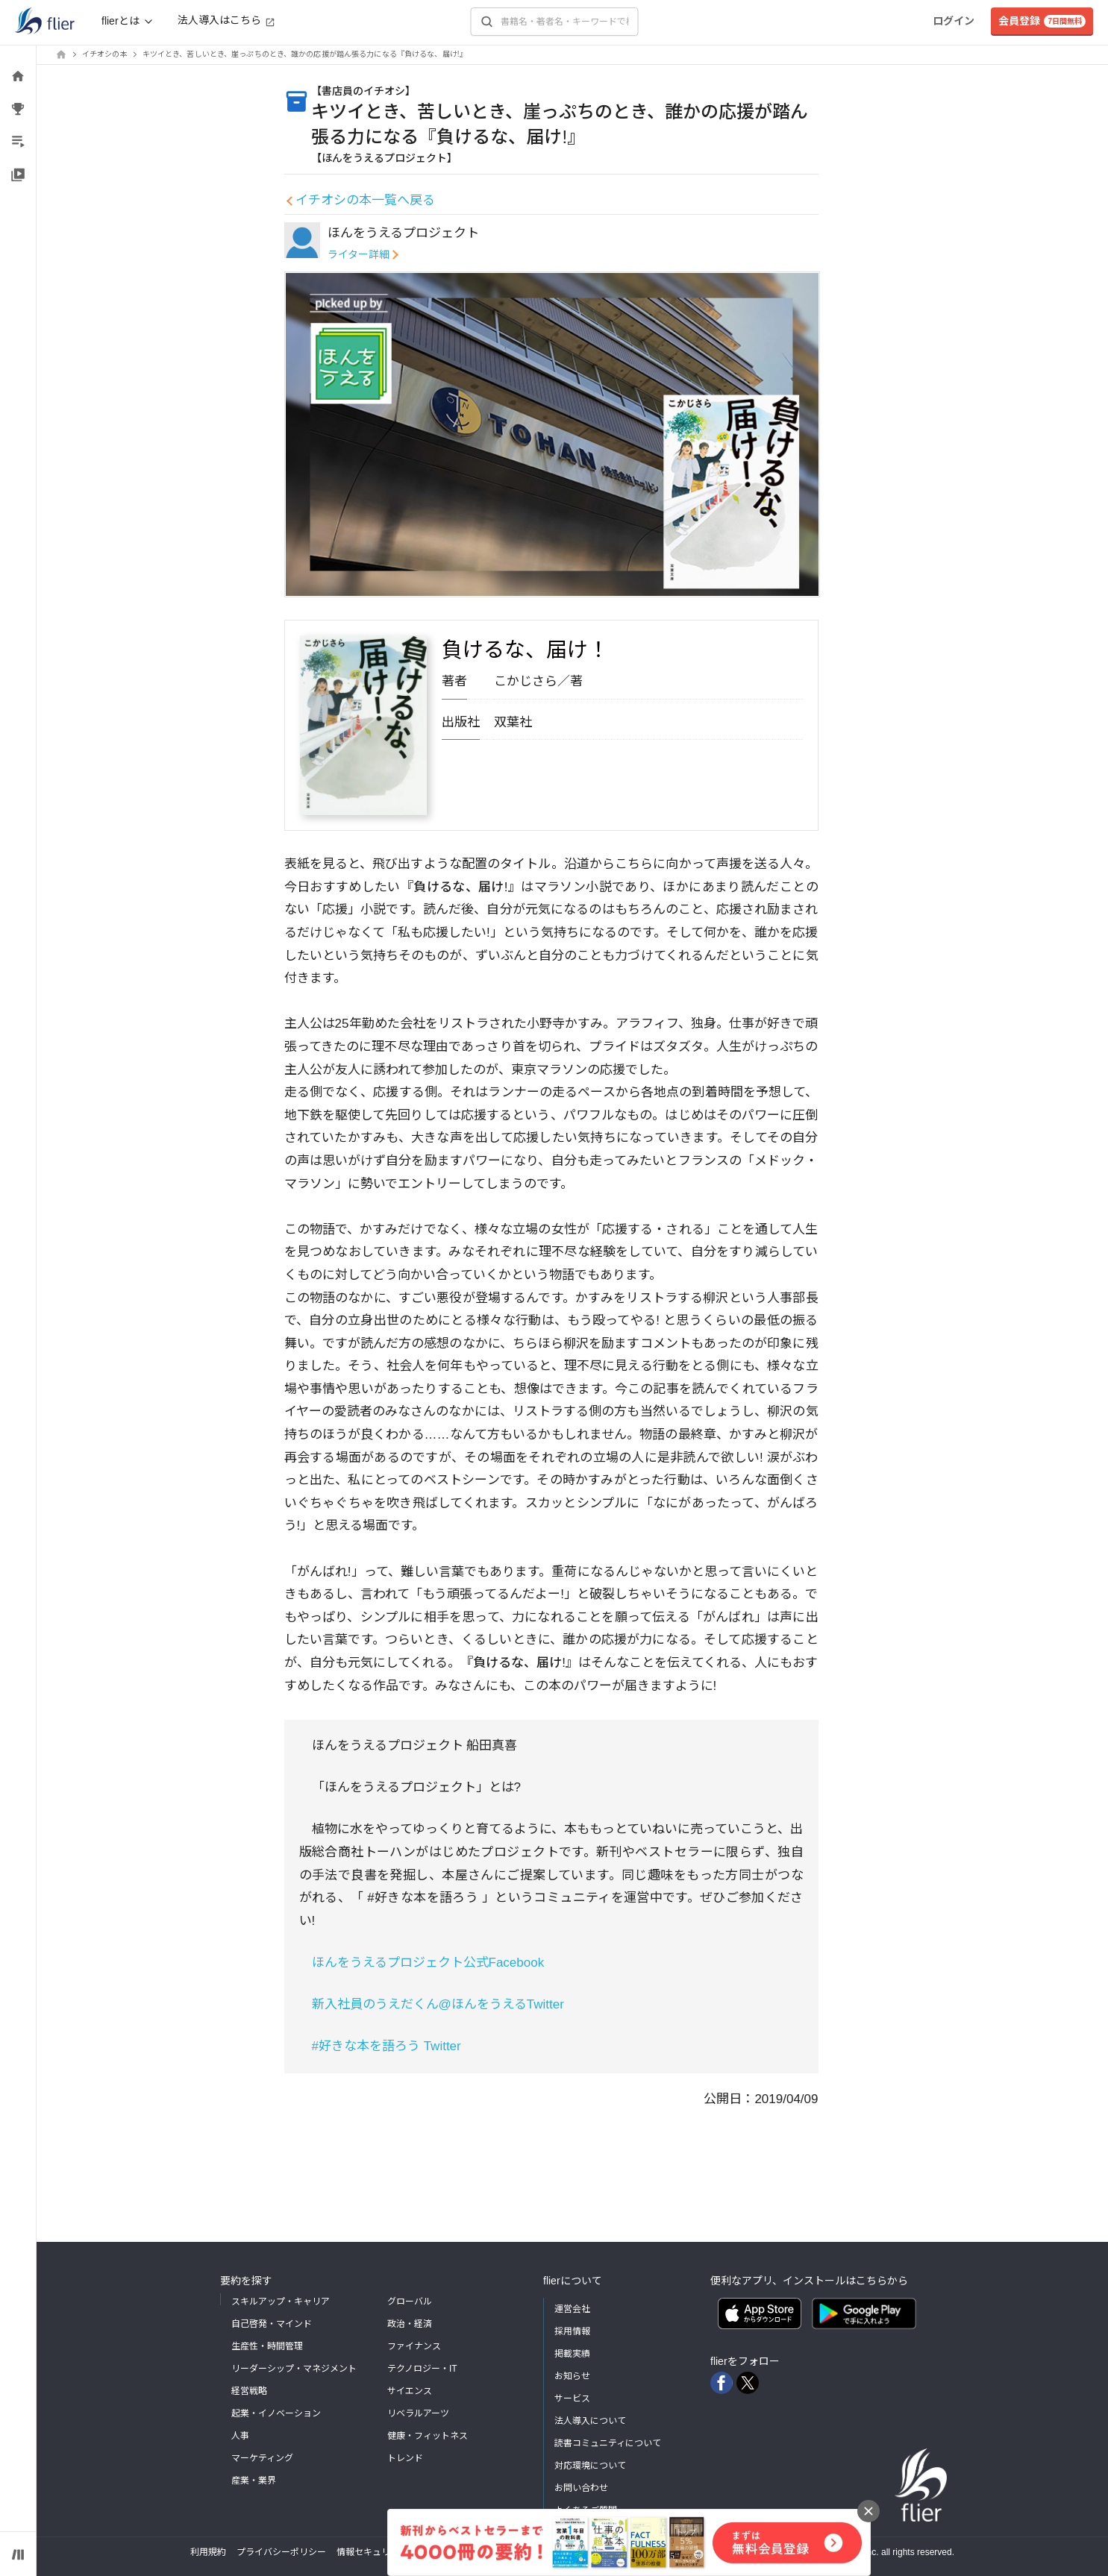 The width and height of the screenshot is (1108, 2576). What do you see at coordinates (428, 1962) in the screenshot?
I see `ほんをうえるプロジェクト公式Facebook` at bounding box center [428, 1962].